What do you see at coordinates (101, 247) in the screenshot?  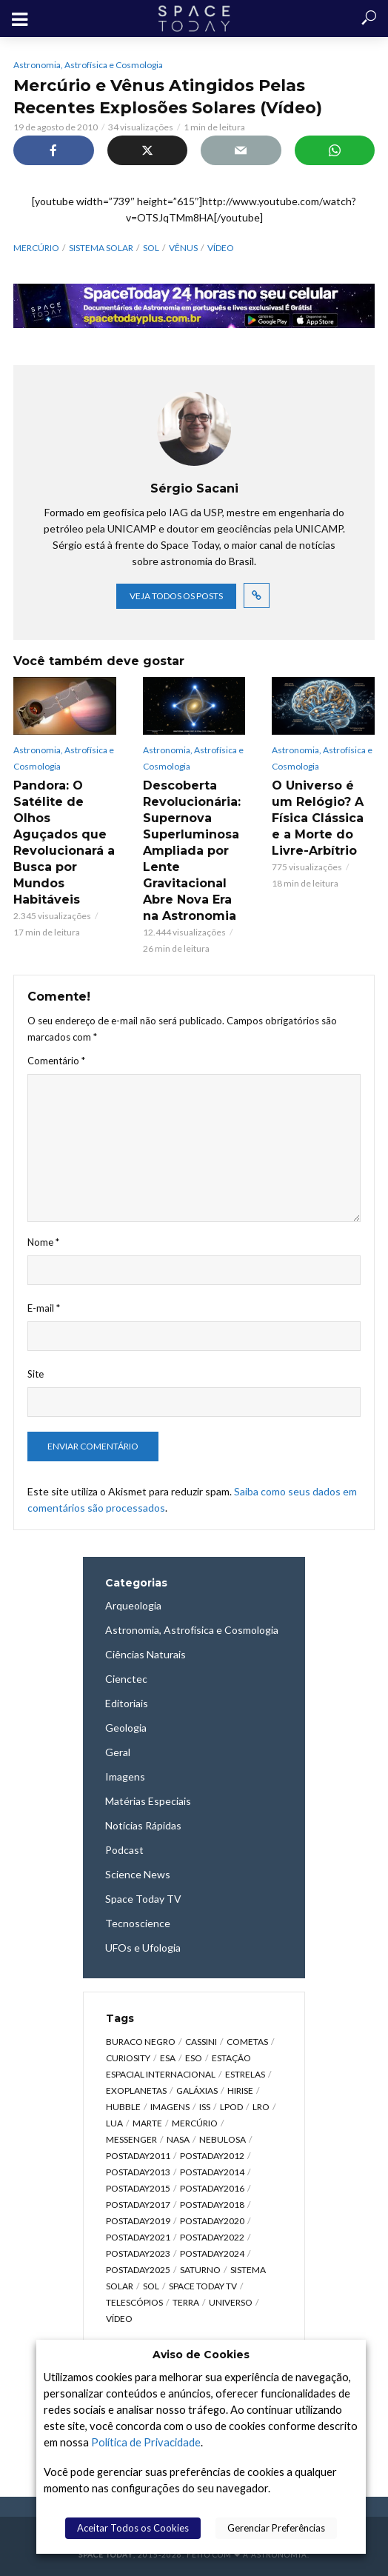 I see `Sistema Solar` at bounding box center [101, 247].